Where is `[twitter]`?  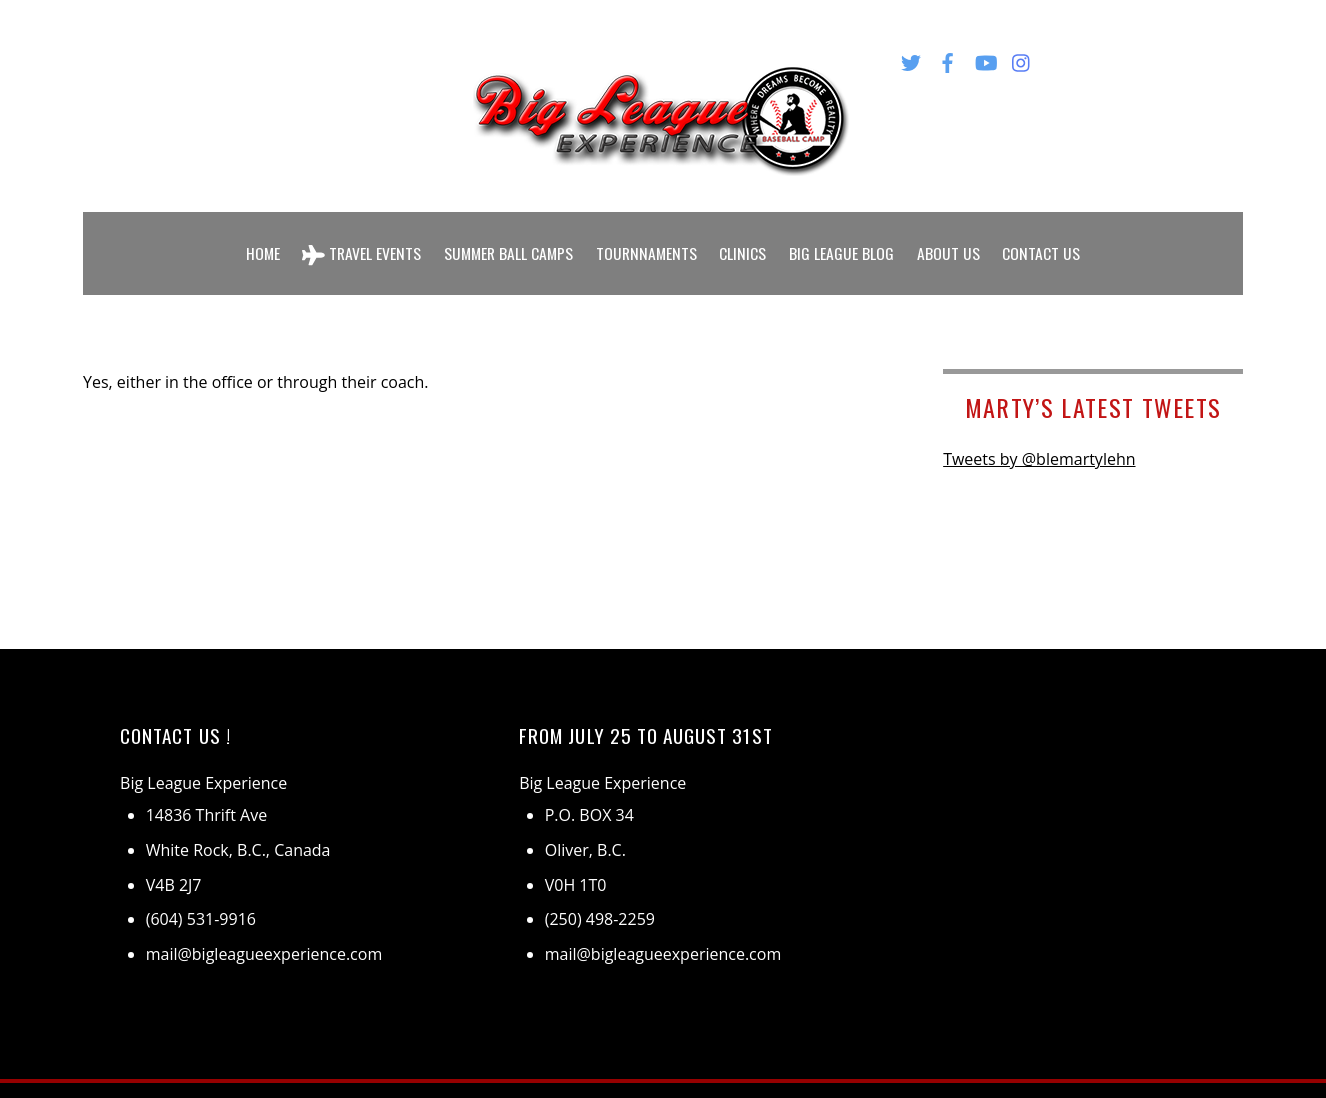 [twitter] is located at coordinates (911, 59).